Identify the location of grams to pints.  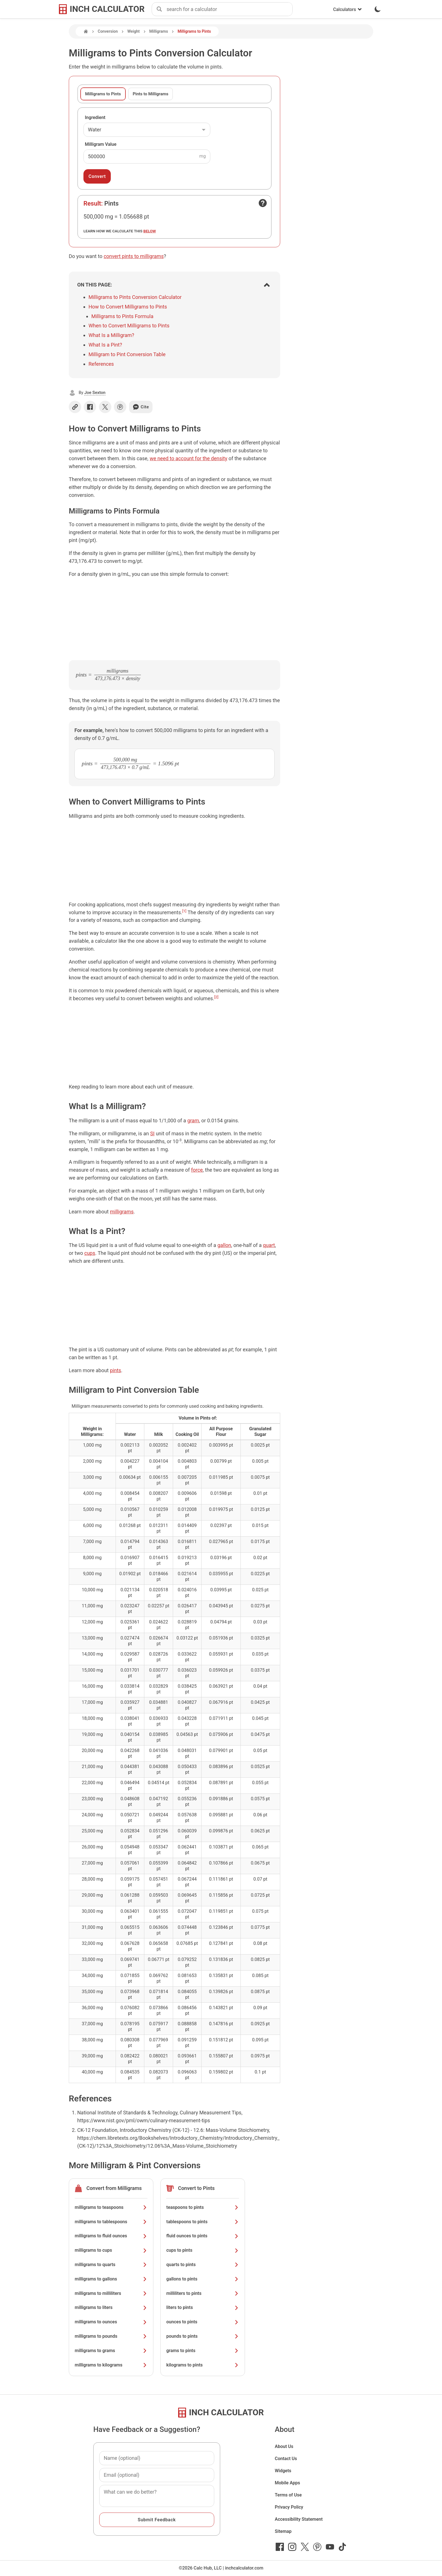
(202, 2350).